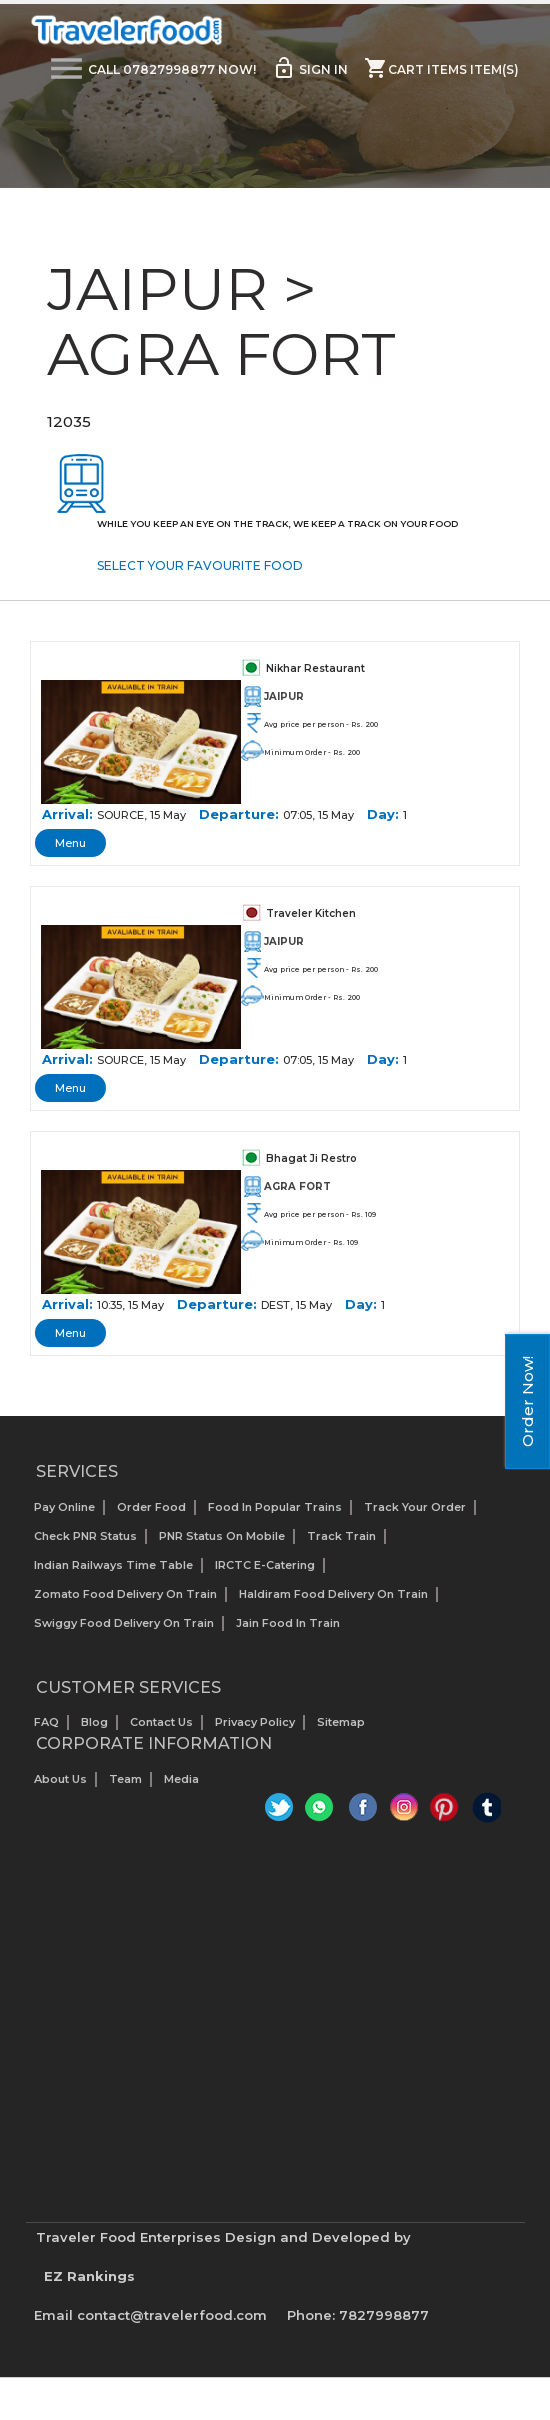 The image size is (550, 2420). I want to click on Avg price per person - Rs. 109, so click(320, 1214).